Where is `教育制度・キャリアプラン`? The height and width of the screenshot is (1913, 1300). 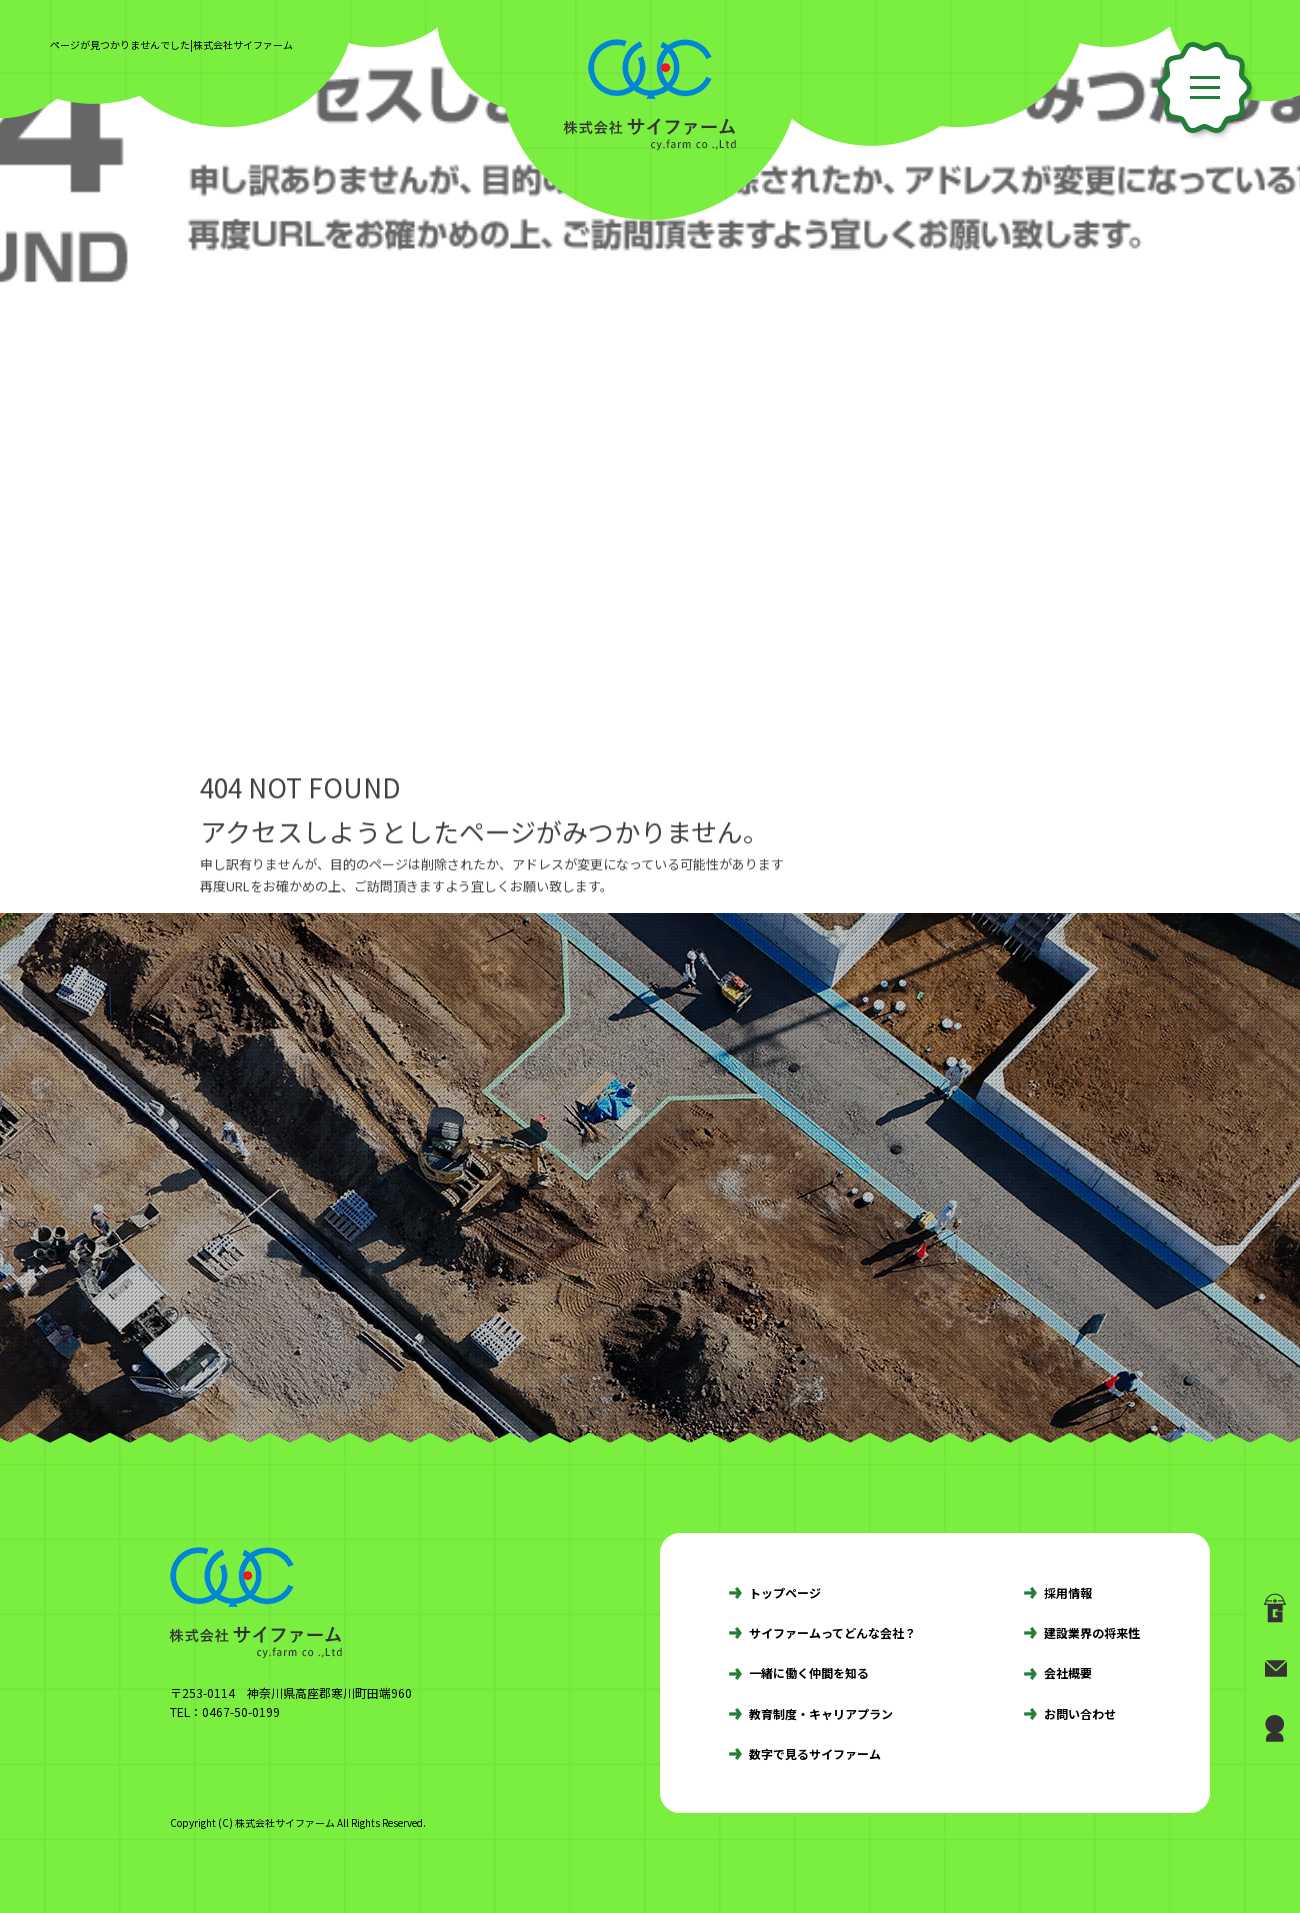
教育制度・キャリアプラン is located at coordinates (821, 1713).